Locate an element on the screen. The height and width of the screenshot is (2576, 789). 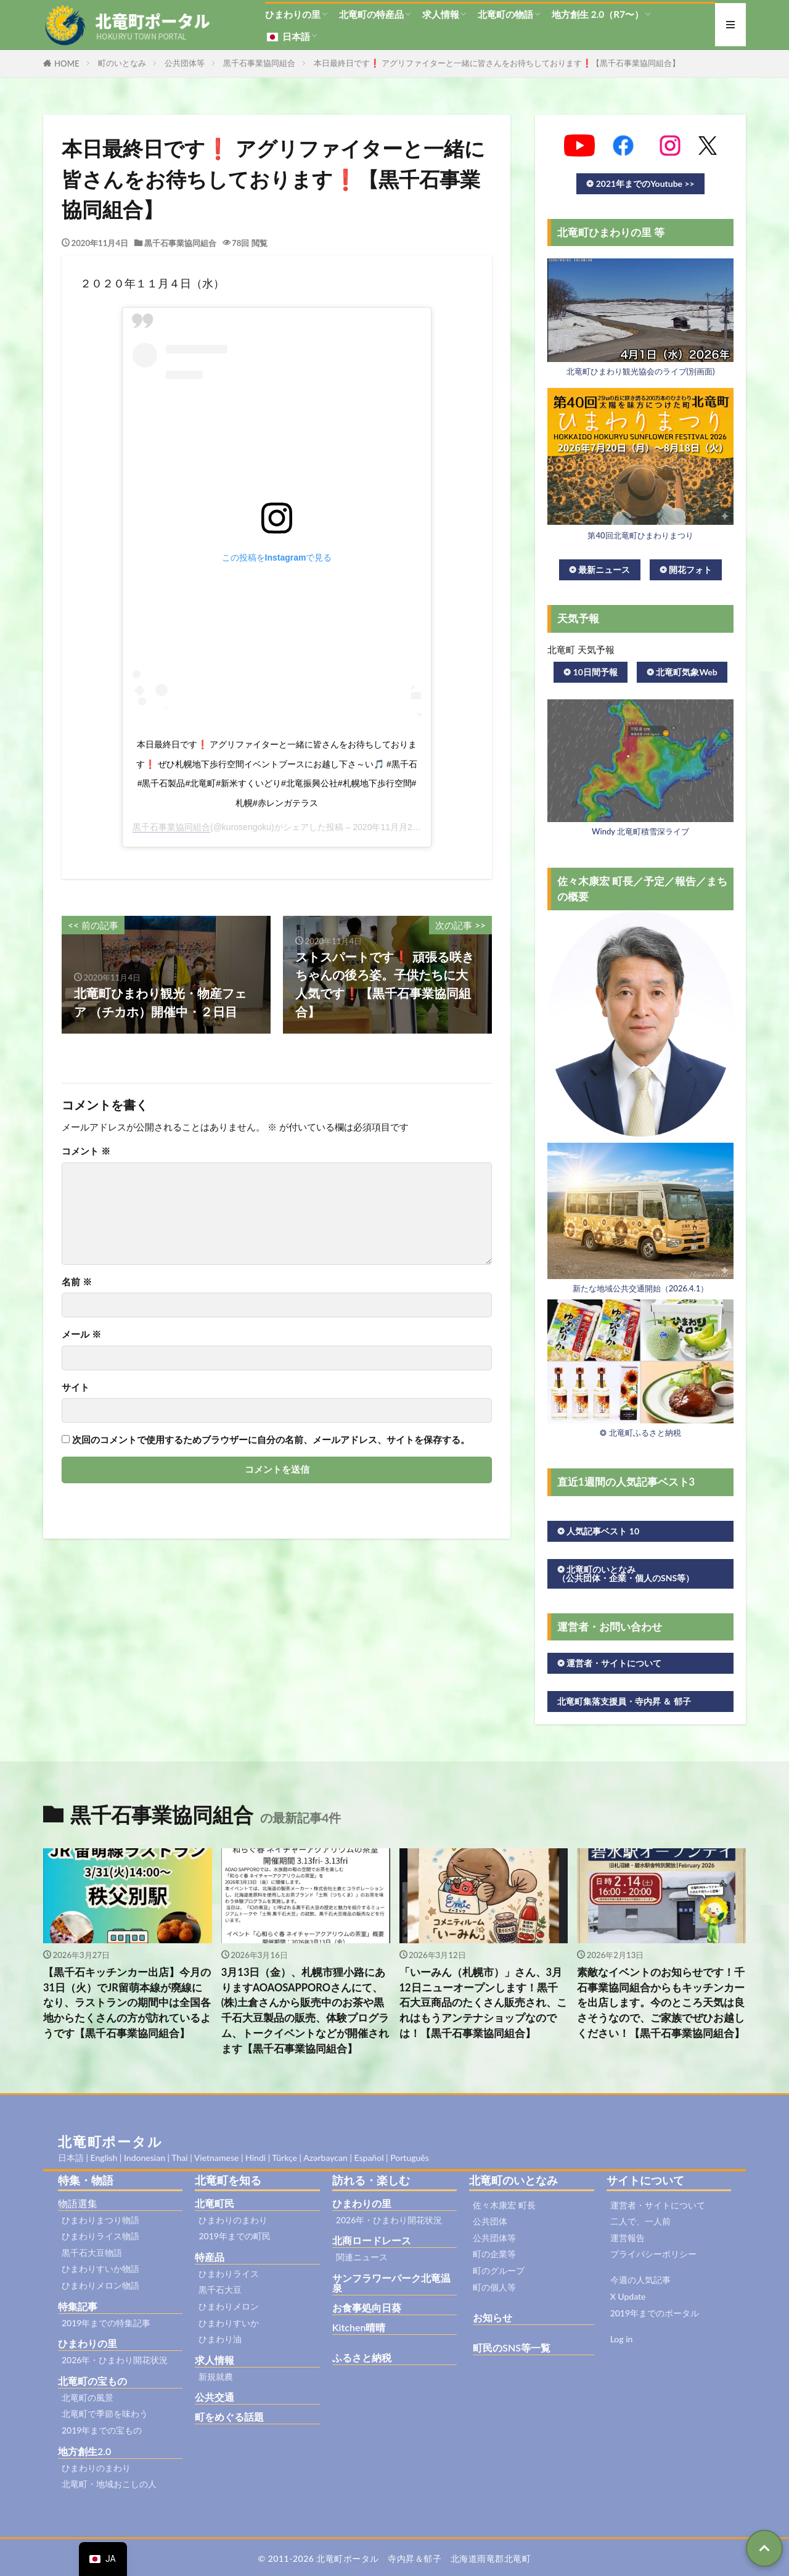
X Update is located at coordinates (628, 2296).